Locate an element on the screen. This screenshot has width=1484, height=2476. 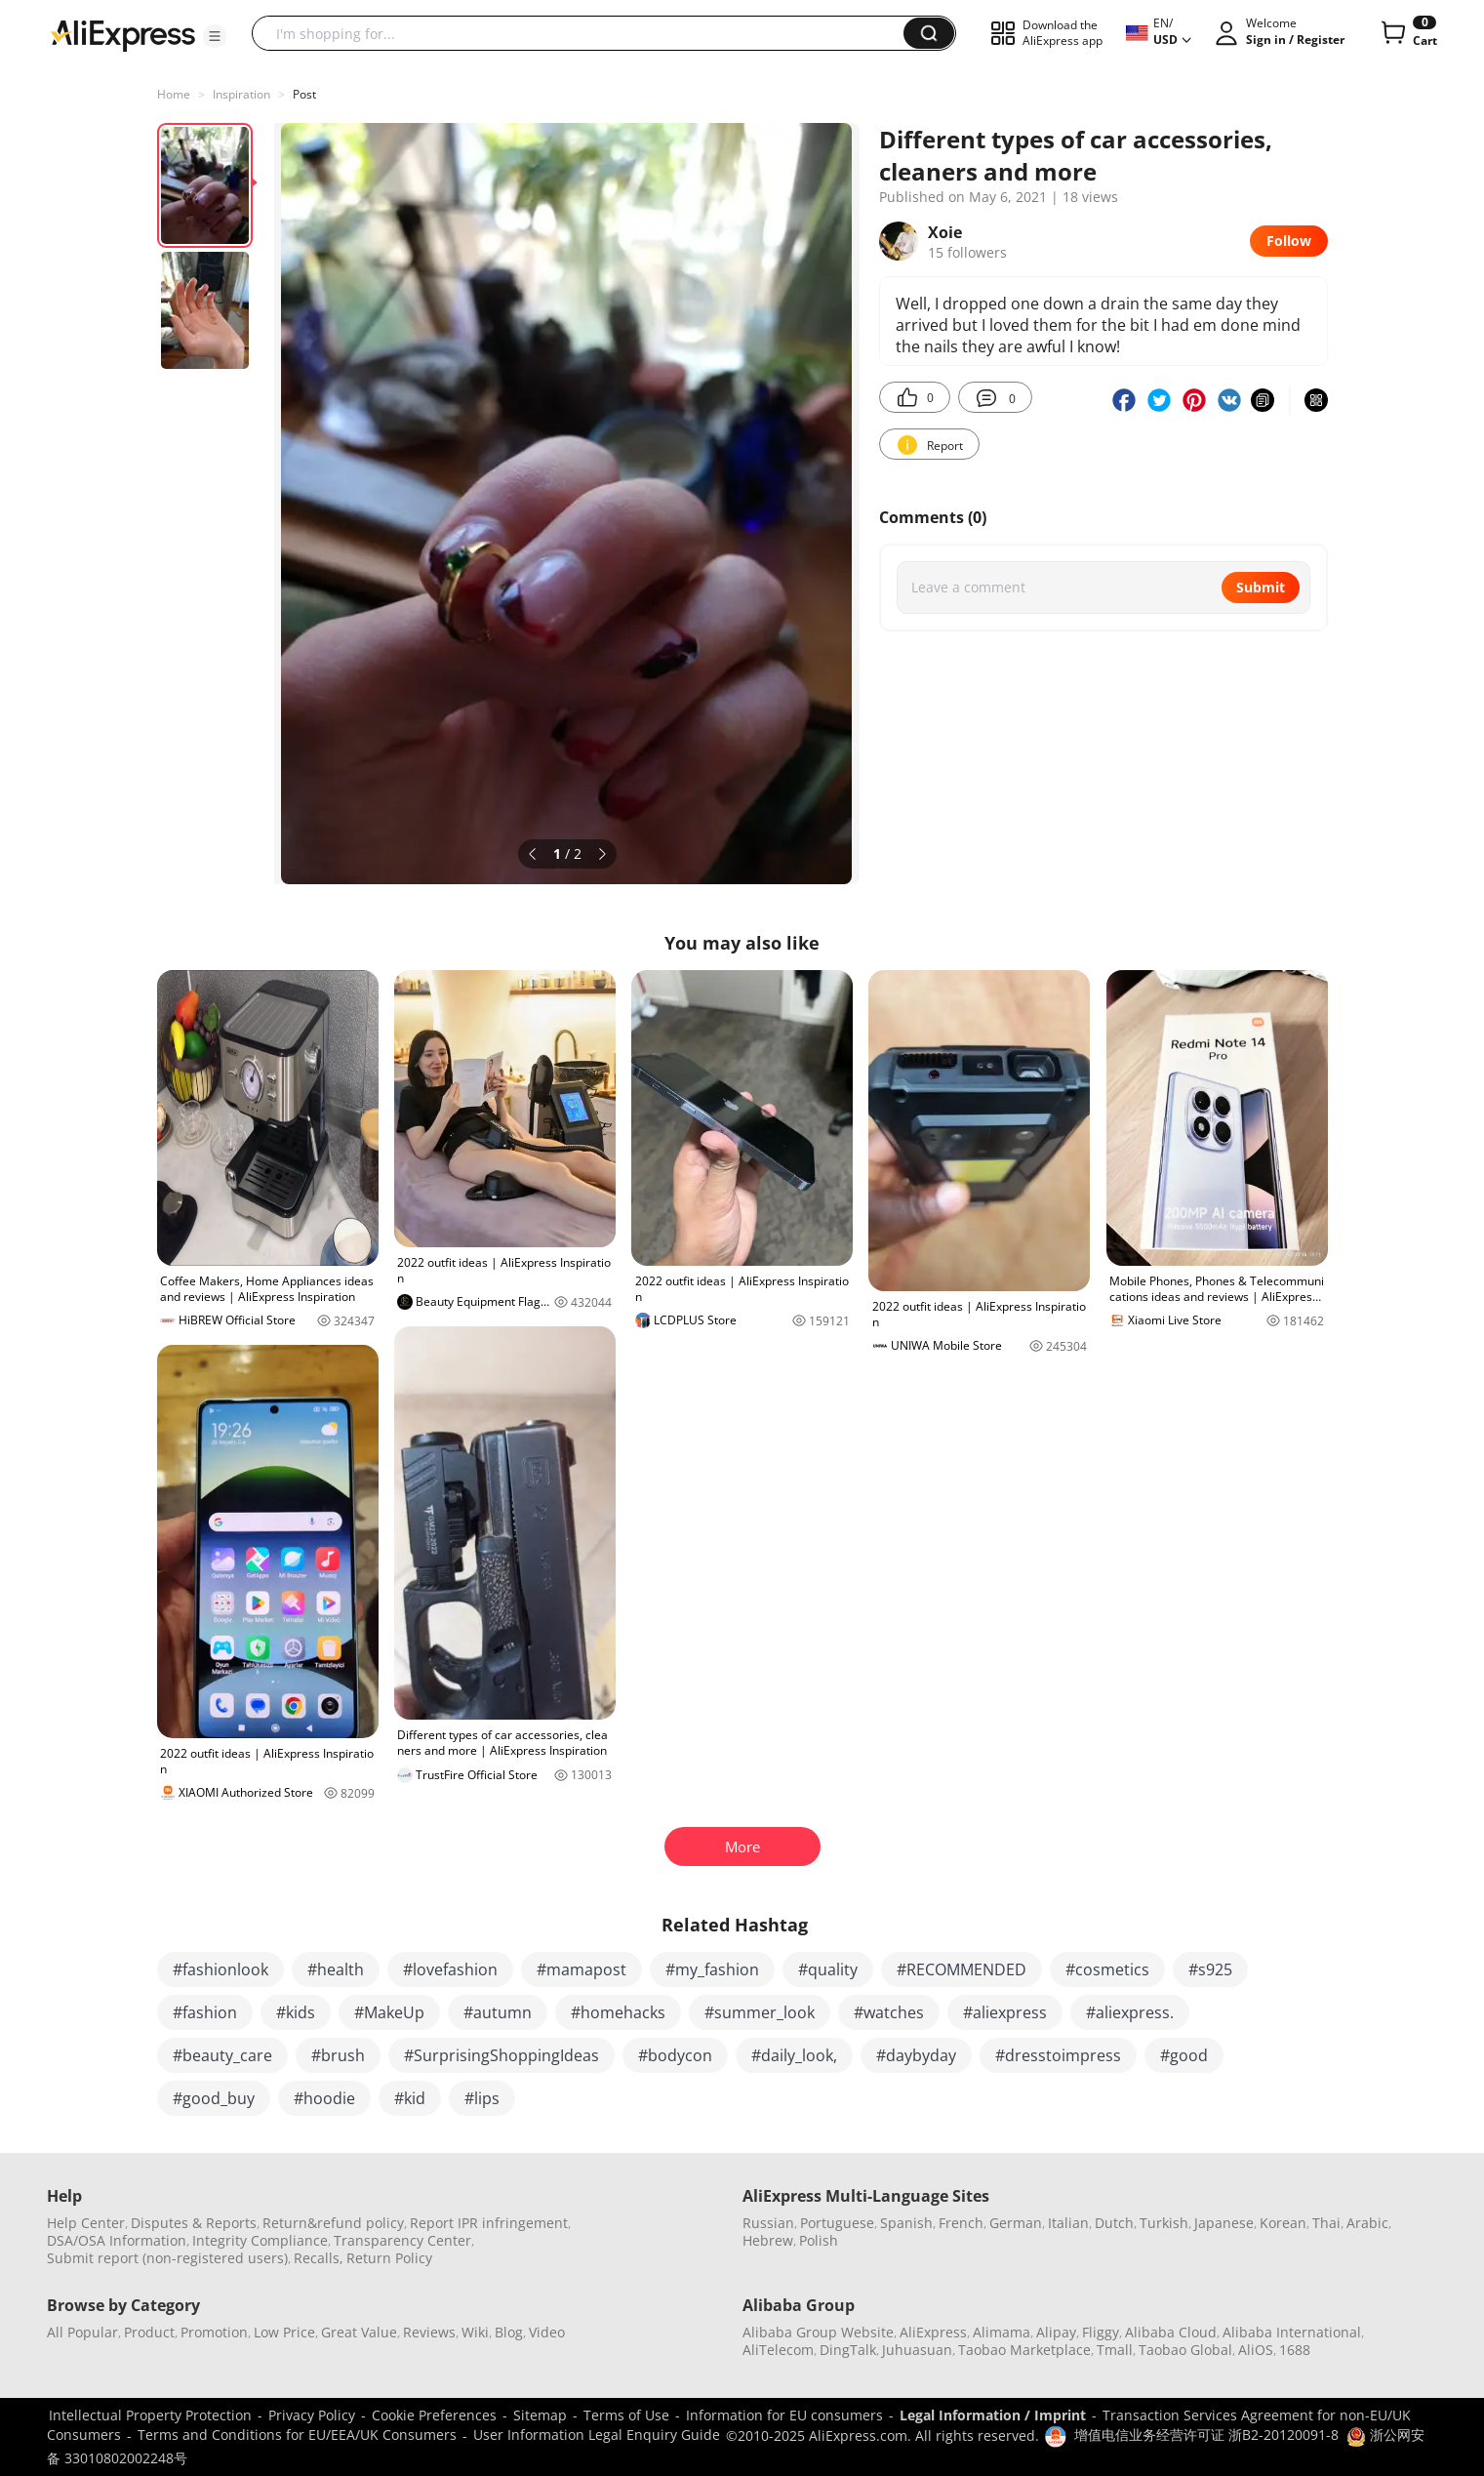
Recalls, is located at coordinates (318, 2258).